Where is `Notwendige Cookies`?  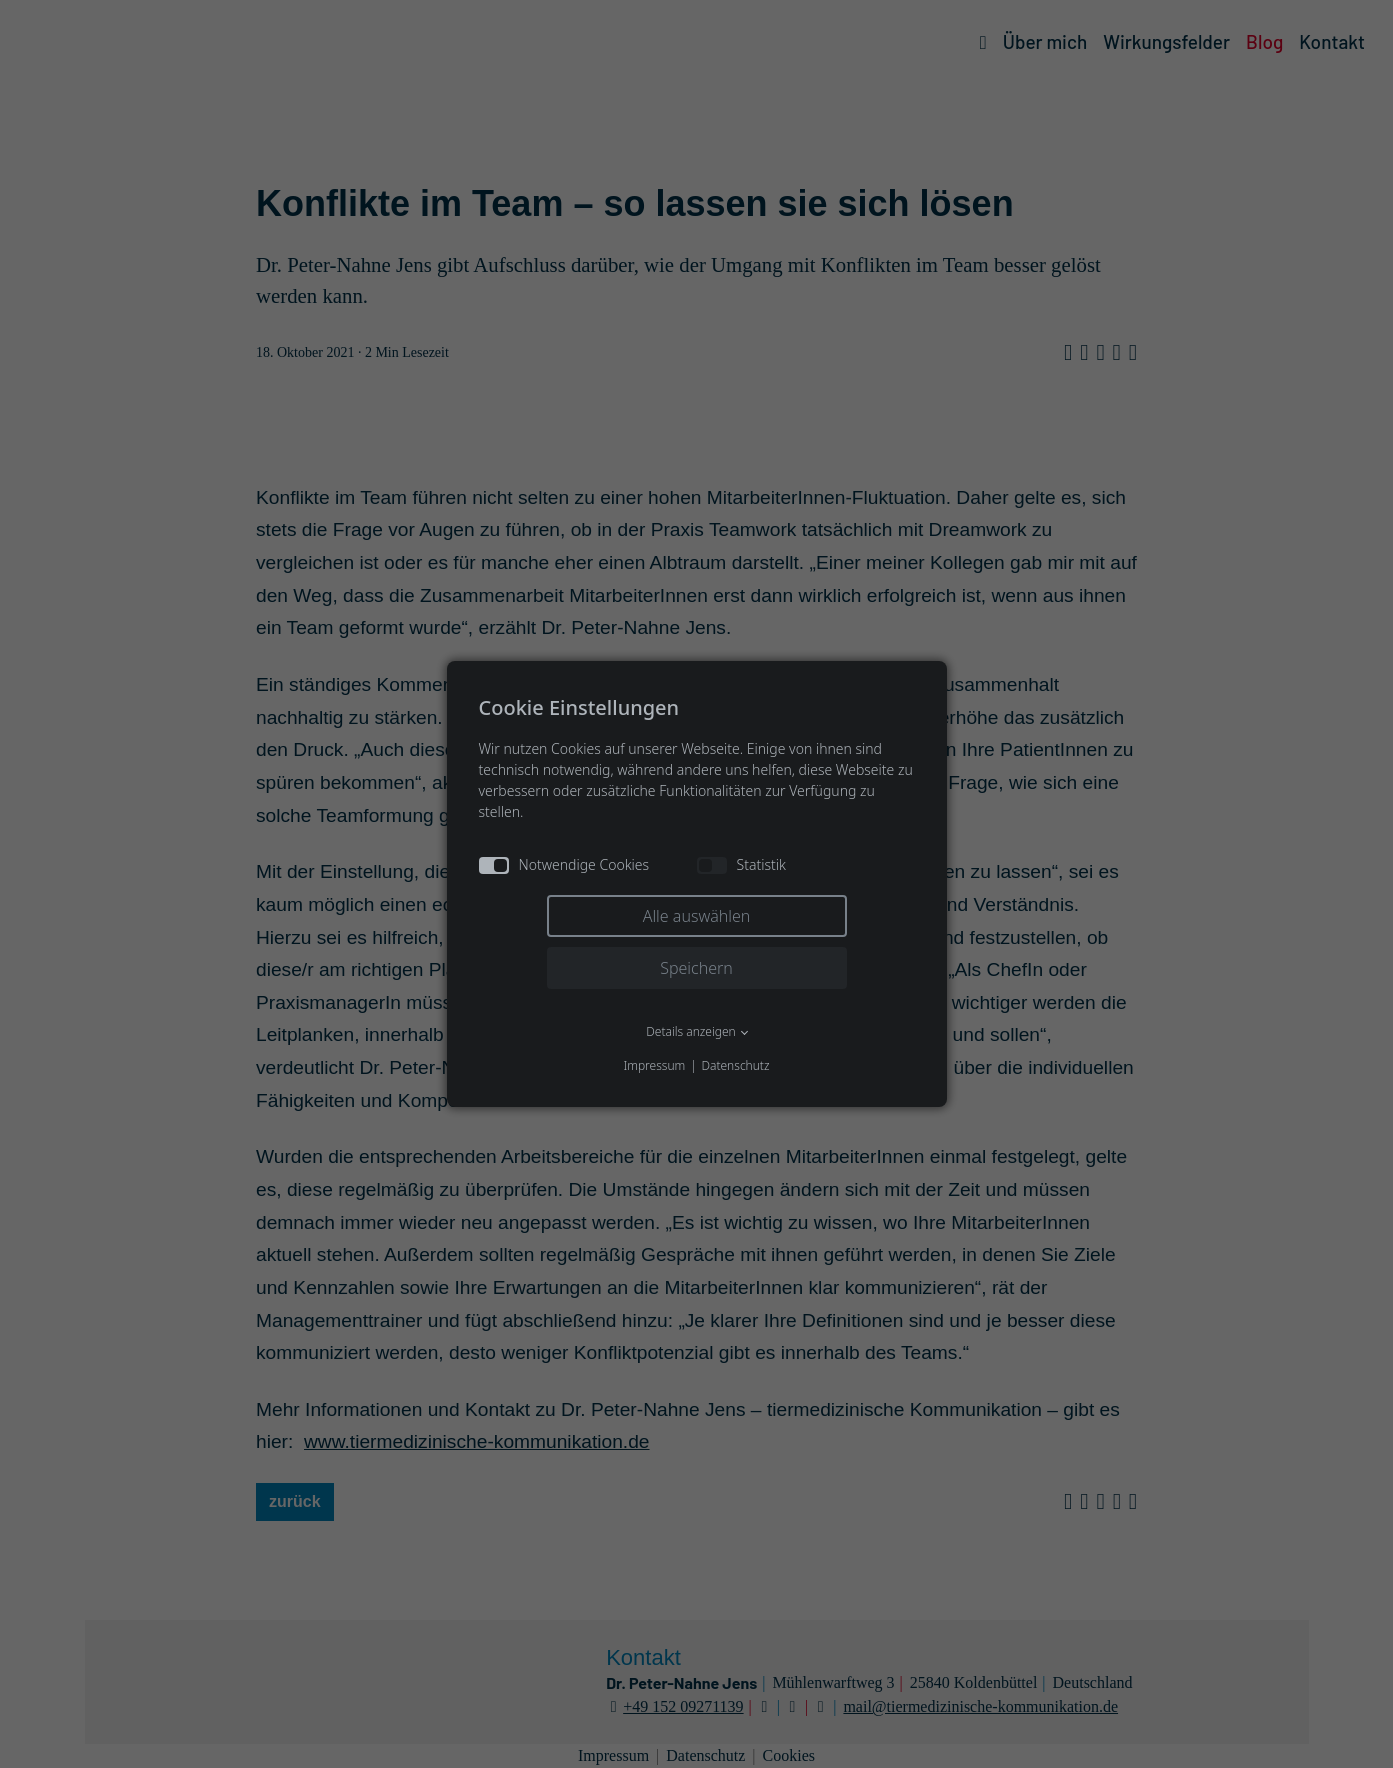 Notwendige Cookies is located at coordinates (564, 864).